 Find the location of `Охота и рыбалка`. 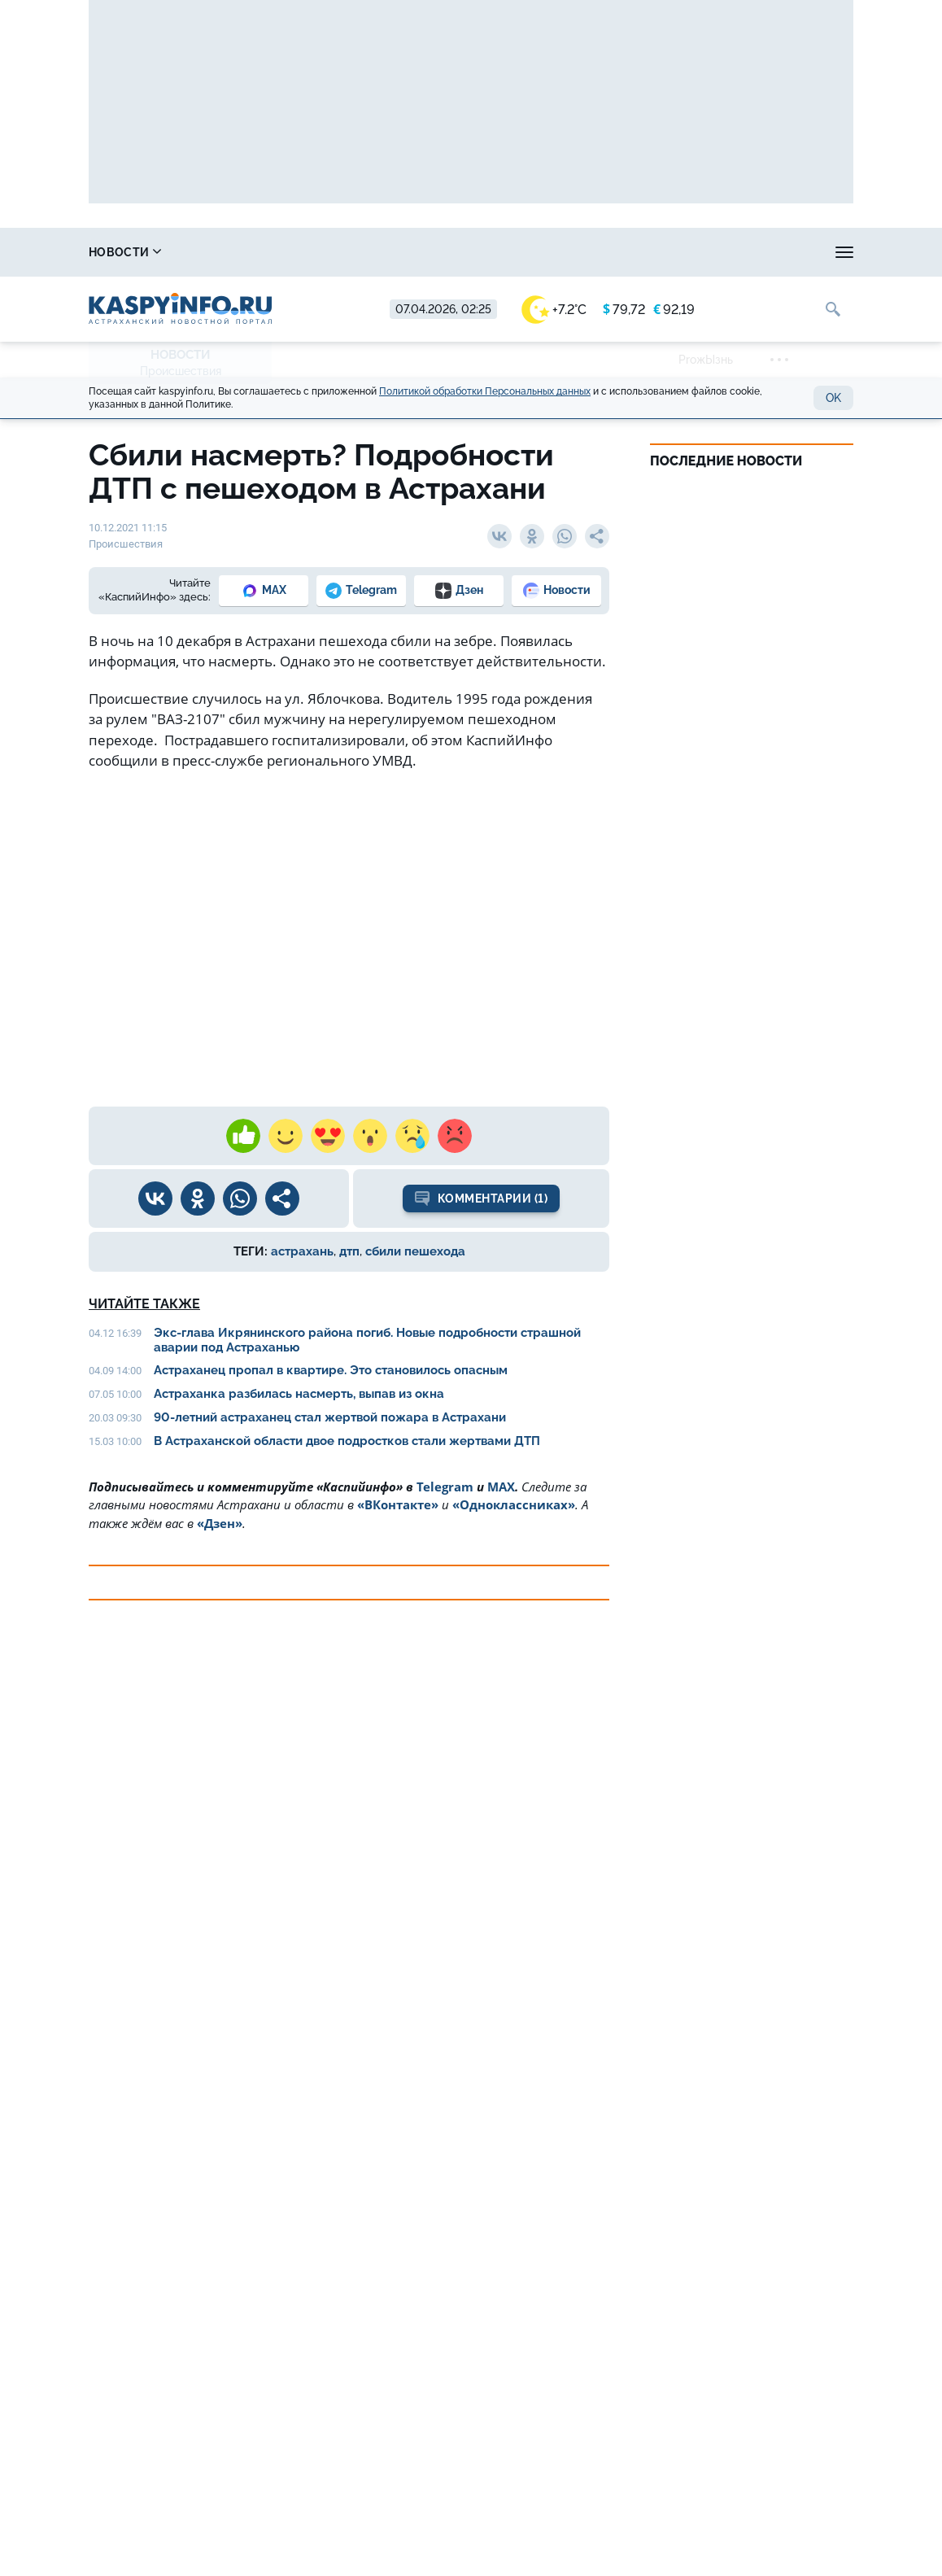

Охота и рыбалка is located at coordinates (358, 252).